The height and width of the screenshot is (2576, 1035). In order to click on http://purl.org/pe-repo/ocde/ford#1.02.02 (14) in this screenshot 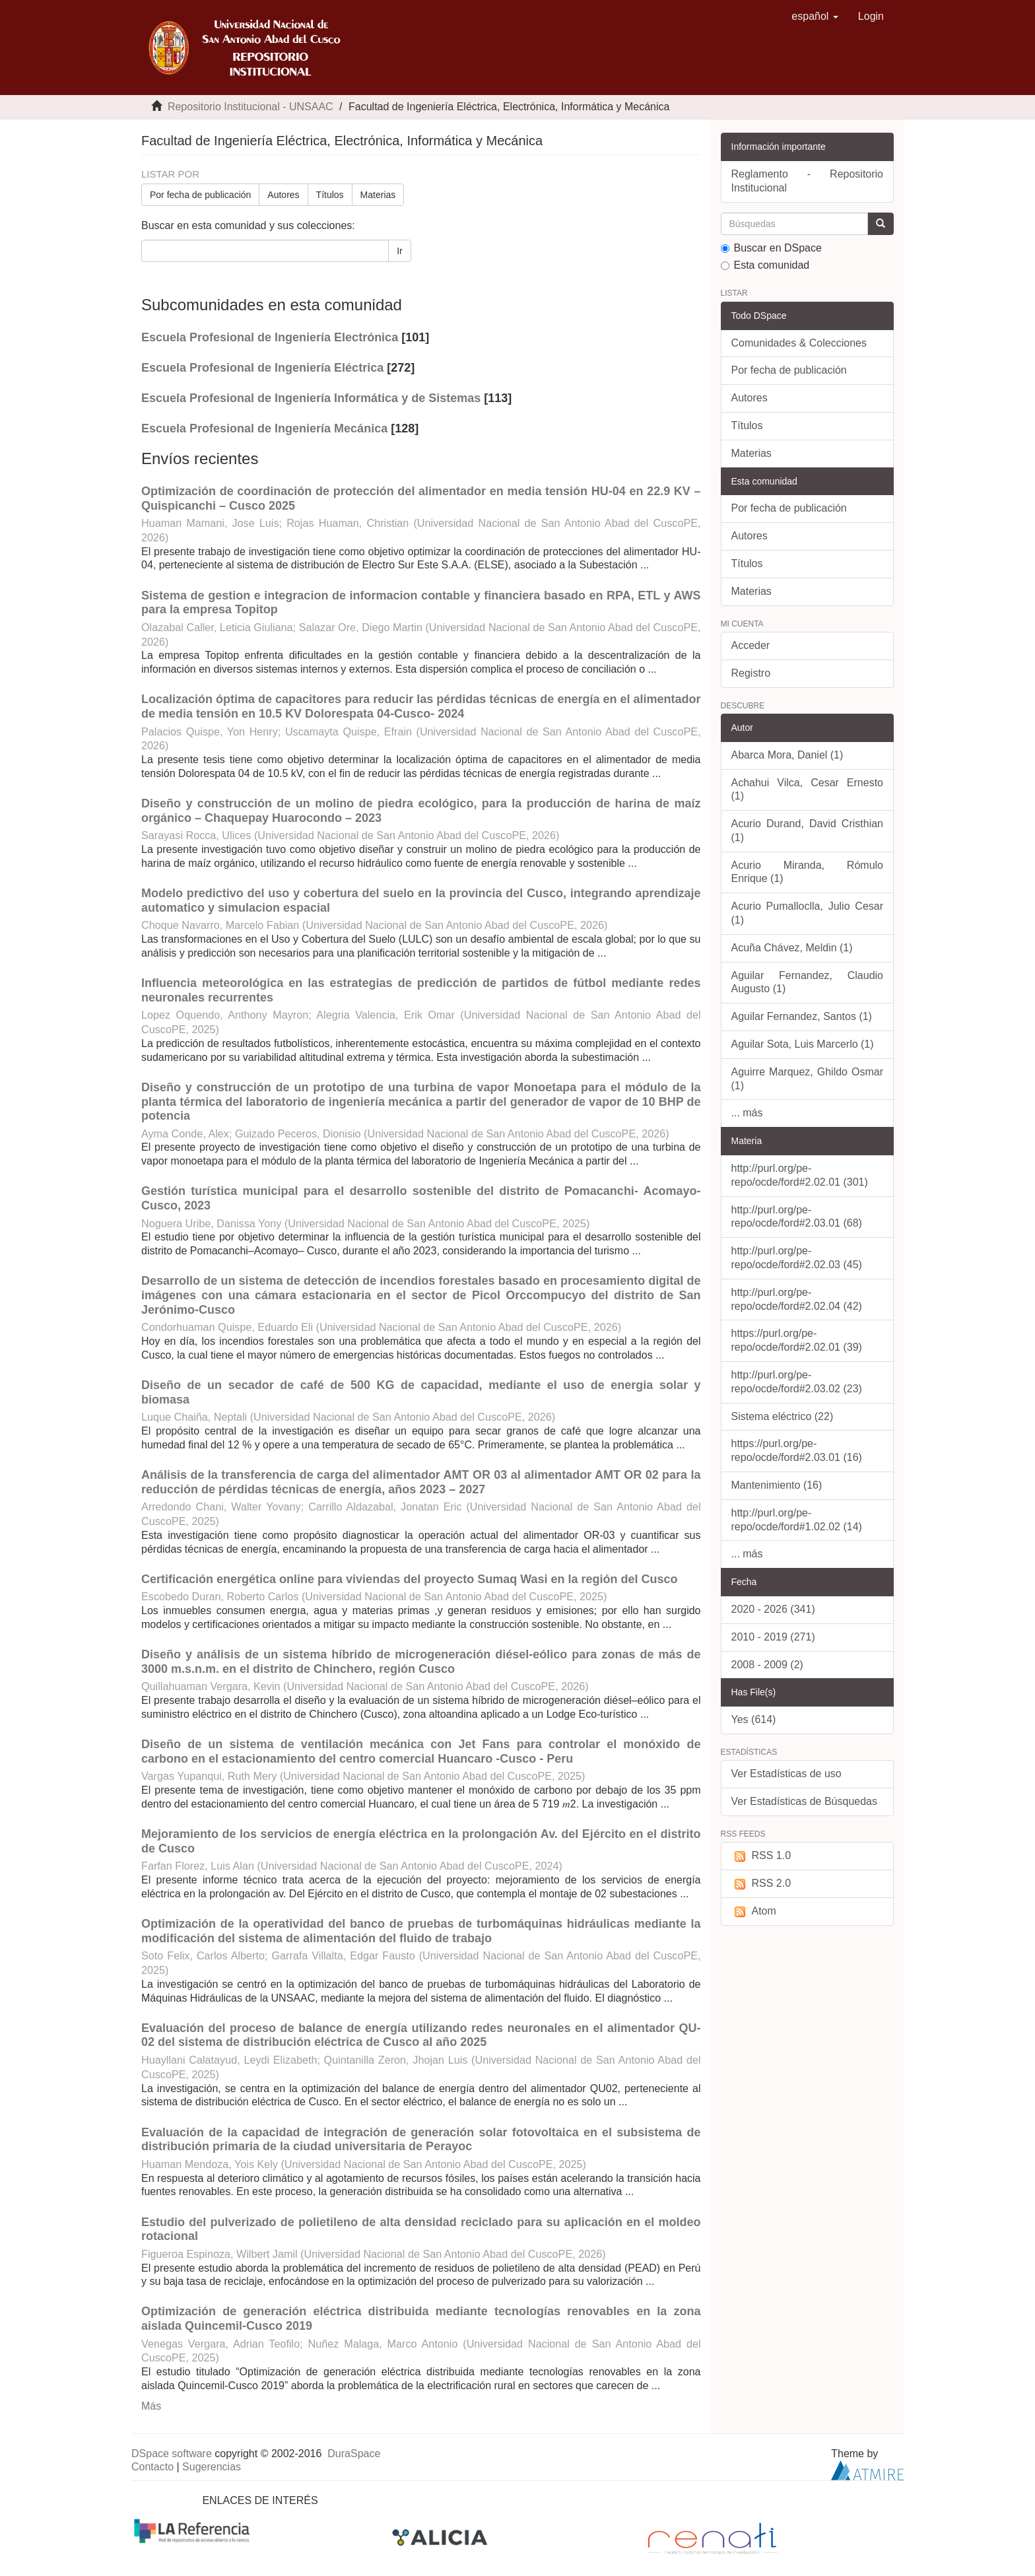, I will do `click(796, 1519)`.